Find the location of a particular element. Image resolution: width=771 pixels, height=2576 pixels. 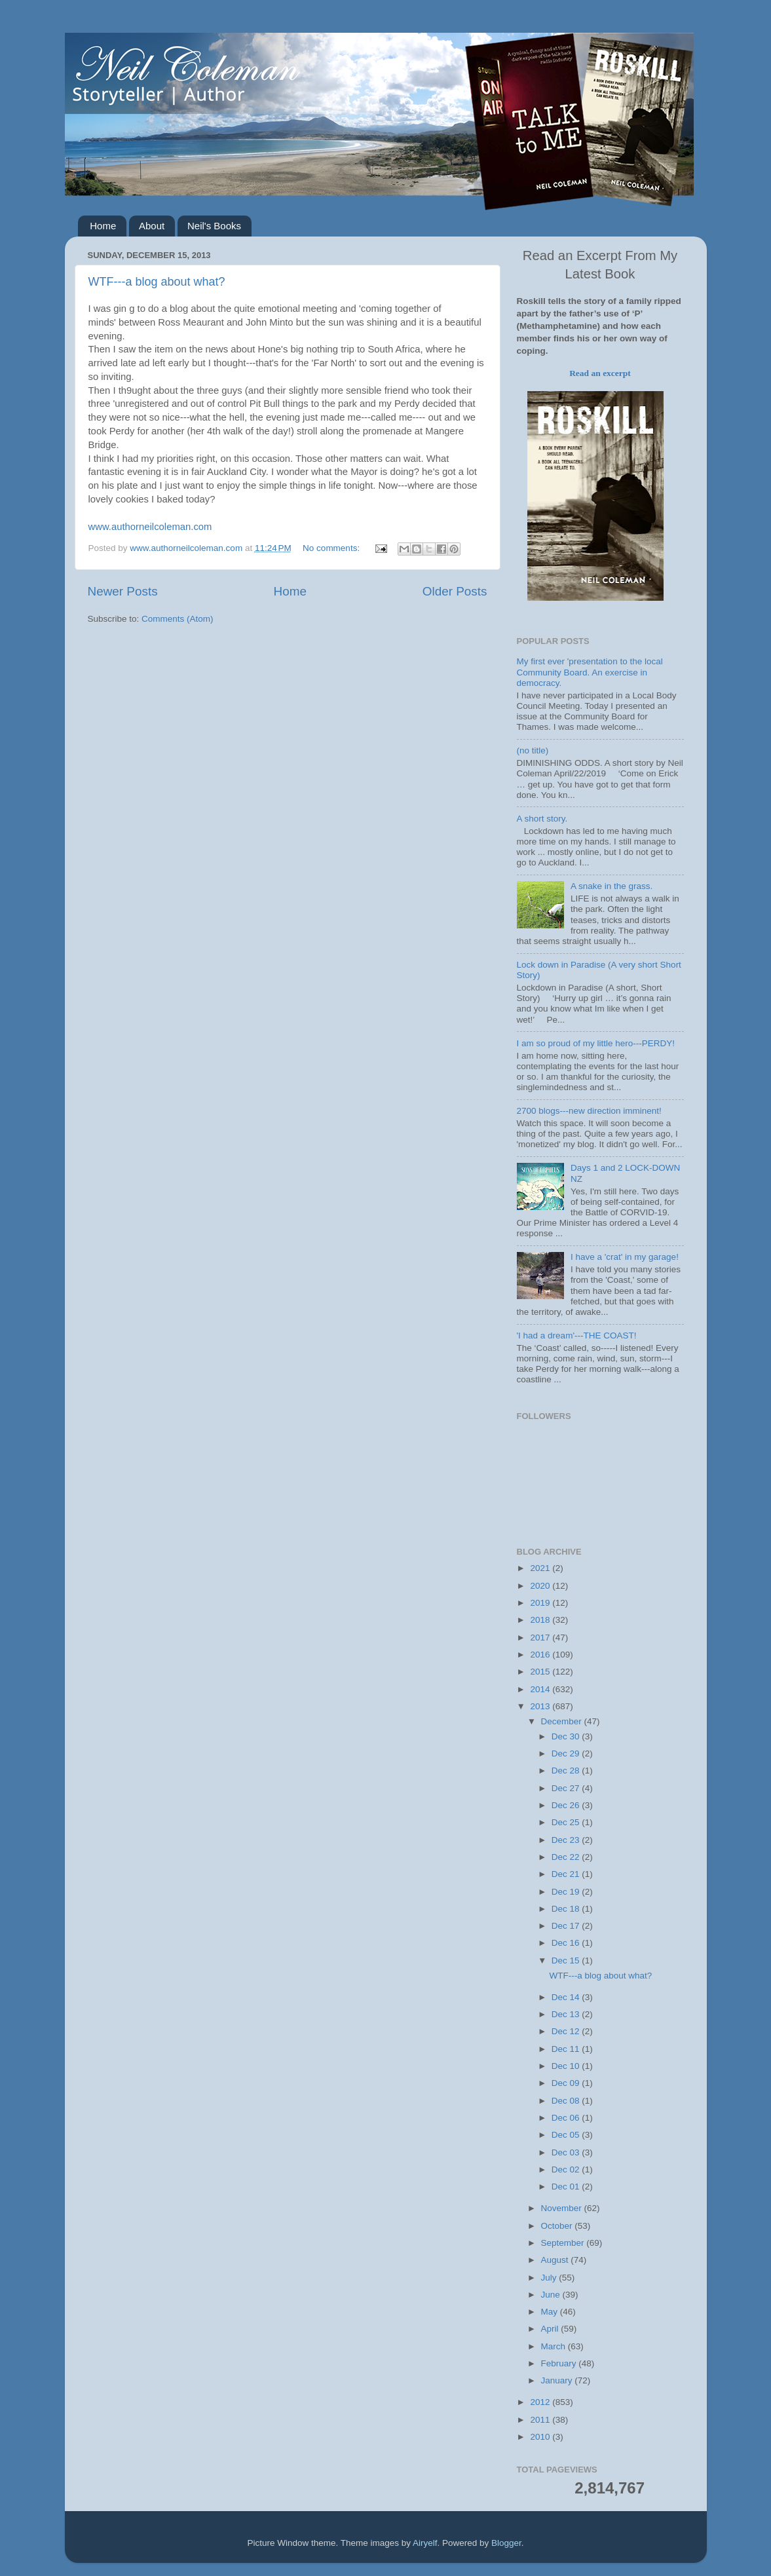

August is located at coordinates (556, 2260).